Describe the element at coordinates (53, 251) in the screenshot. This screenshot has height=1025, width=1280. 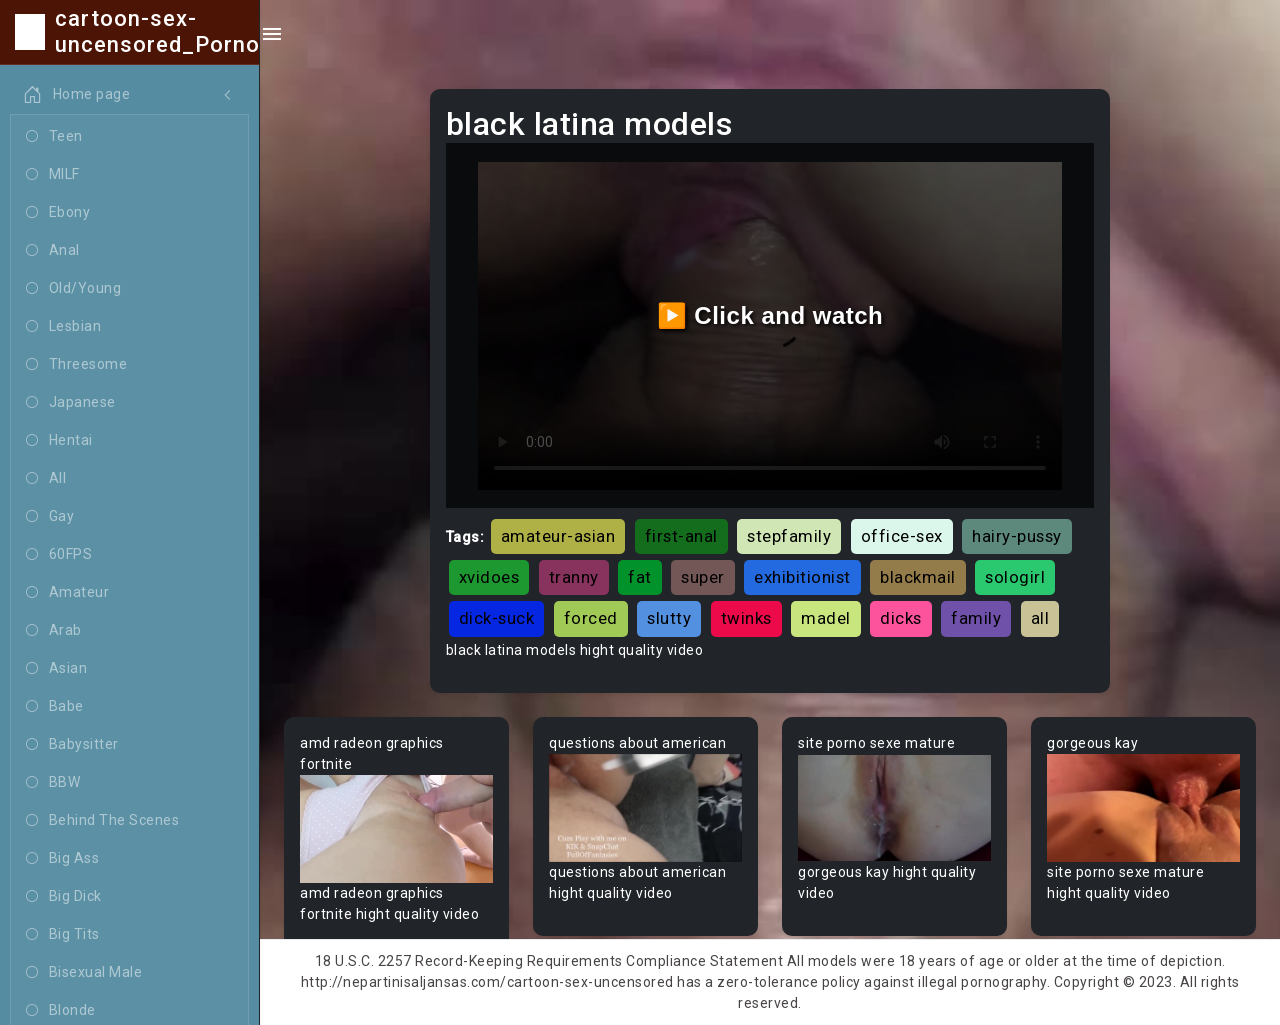
I see `Anal` at that location.